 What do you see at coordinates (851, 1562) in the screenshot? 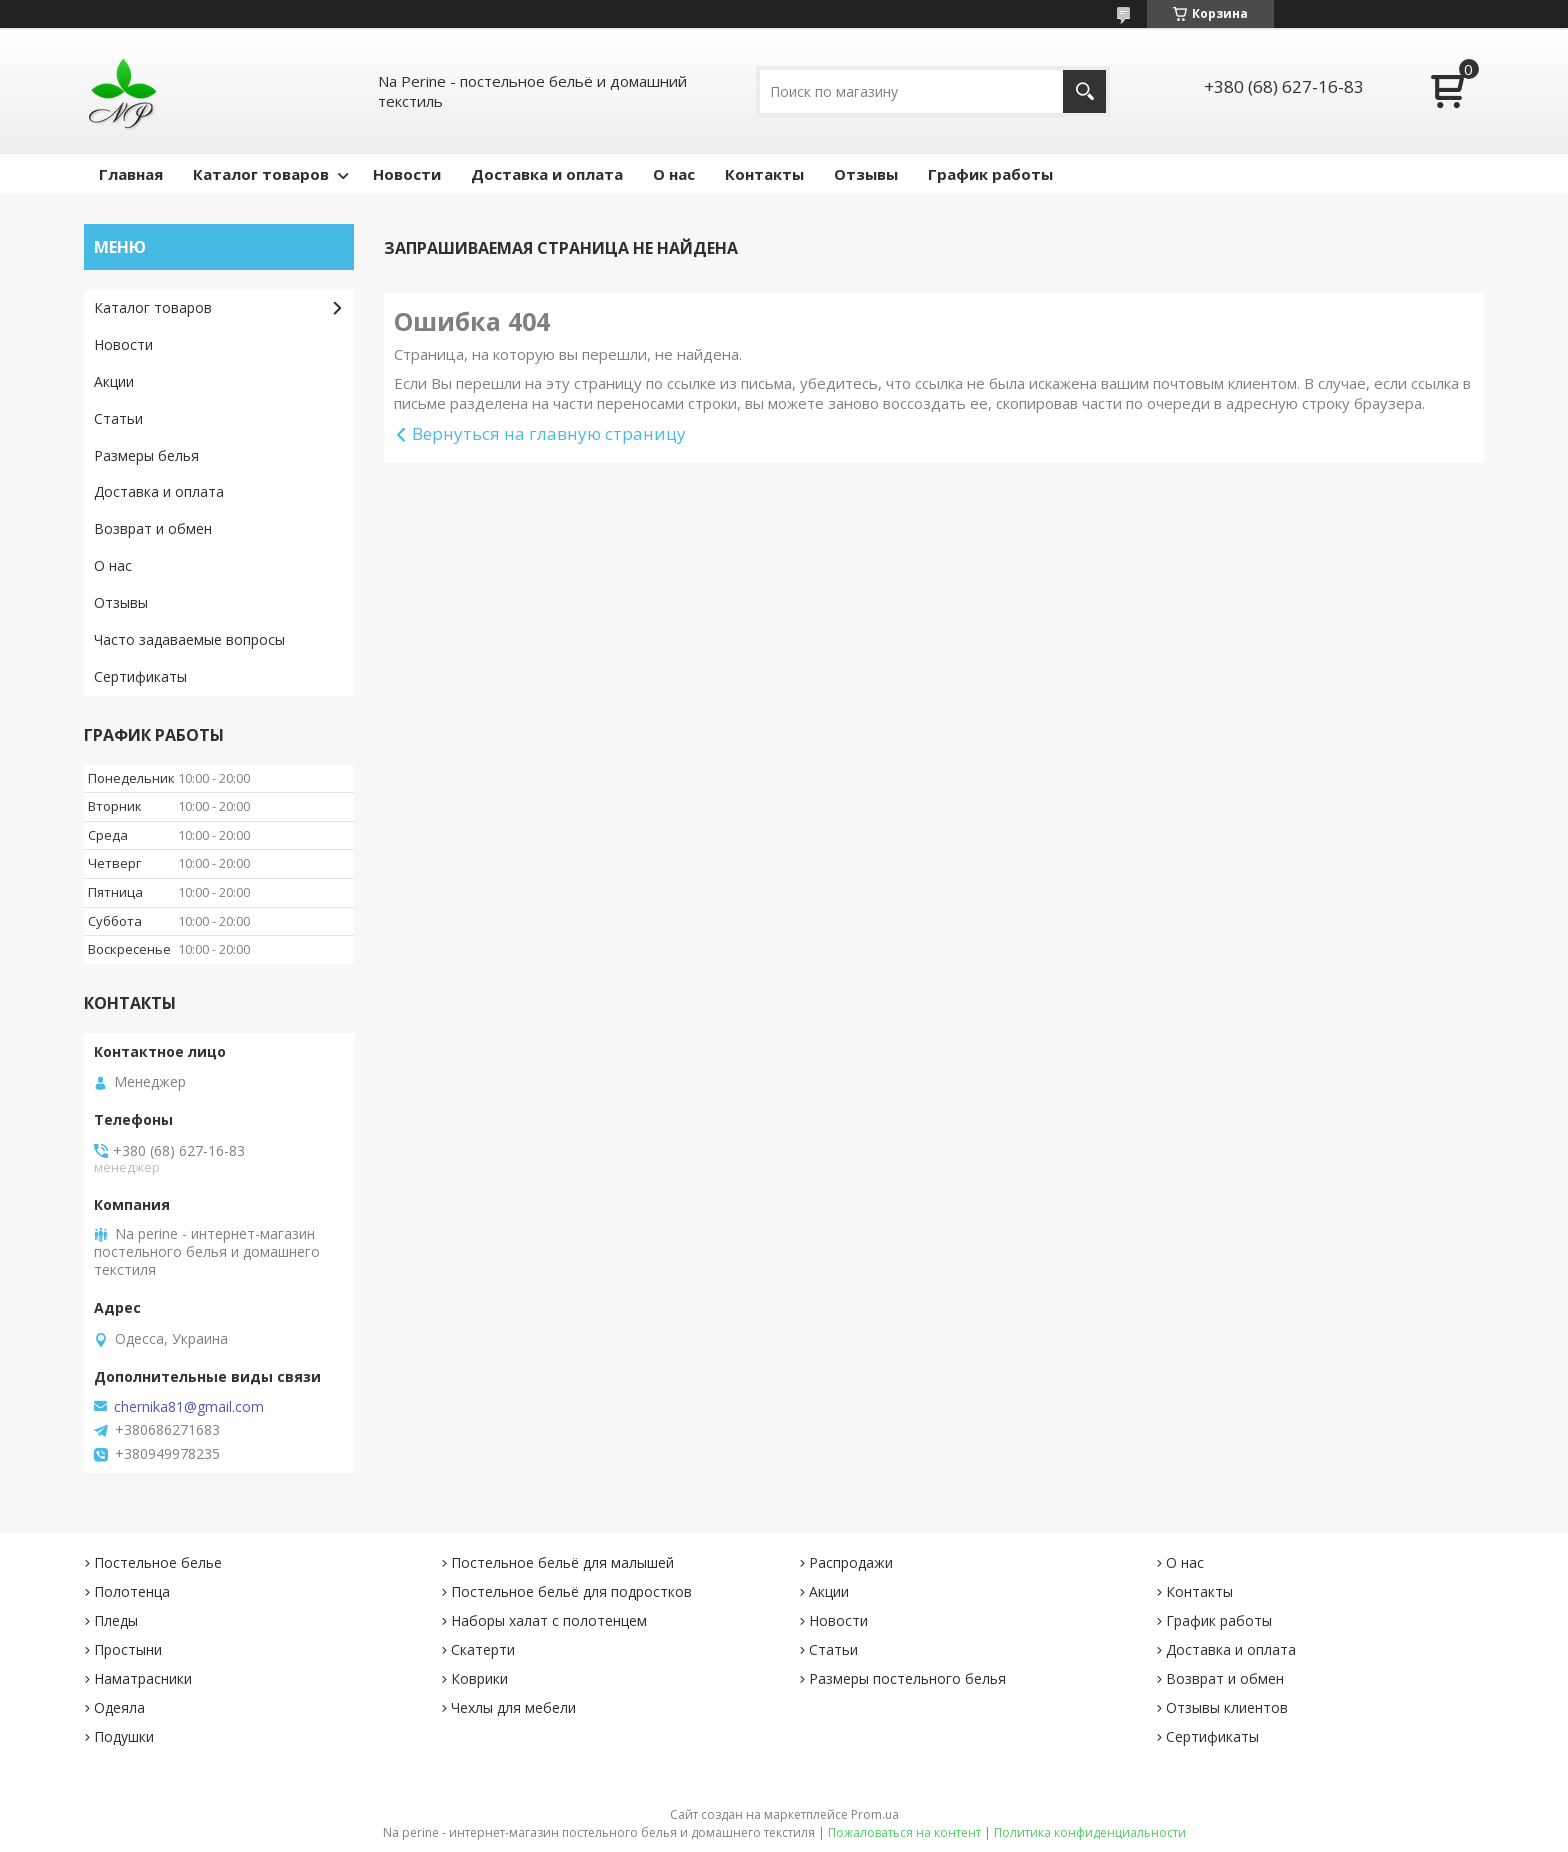
I see `Распродажи` at bounding box center [851, 1562].